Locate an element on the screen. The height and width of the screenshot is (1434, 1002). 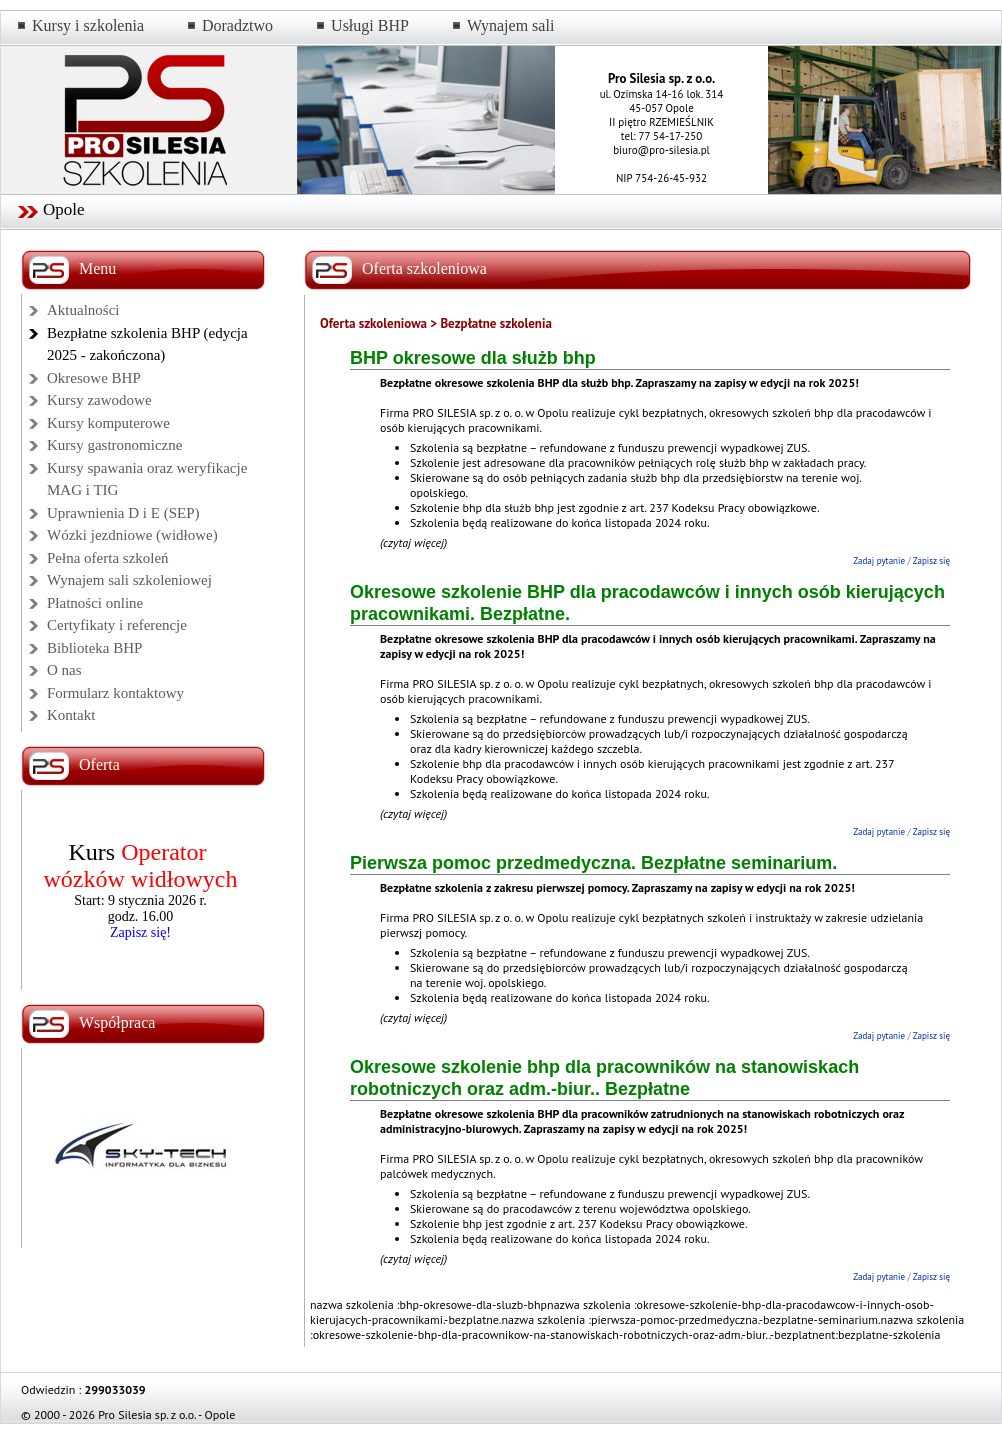
Pierwsza pomoc przedmedyczna. Bezpłatne seminarium. is located at coordinates (593, 863).